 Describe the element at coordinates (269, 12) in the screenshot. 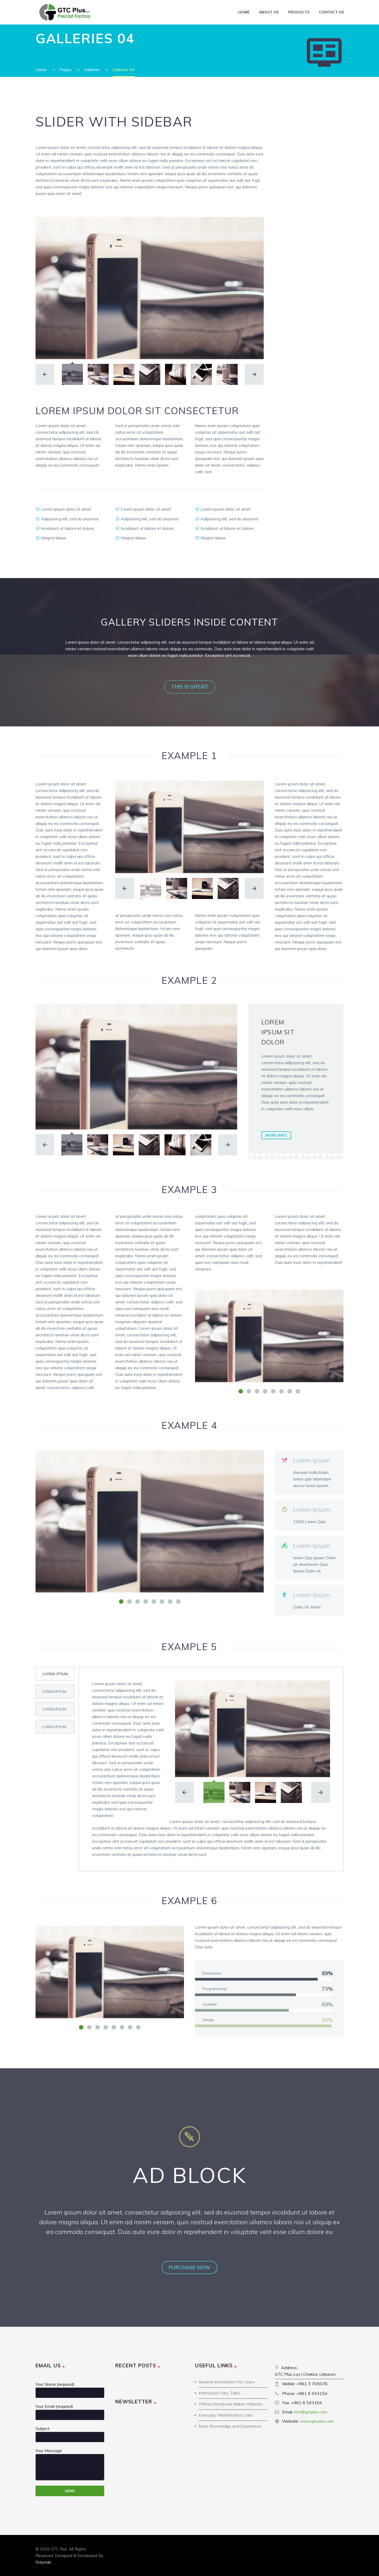

I see `About Us` at that location.